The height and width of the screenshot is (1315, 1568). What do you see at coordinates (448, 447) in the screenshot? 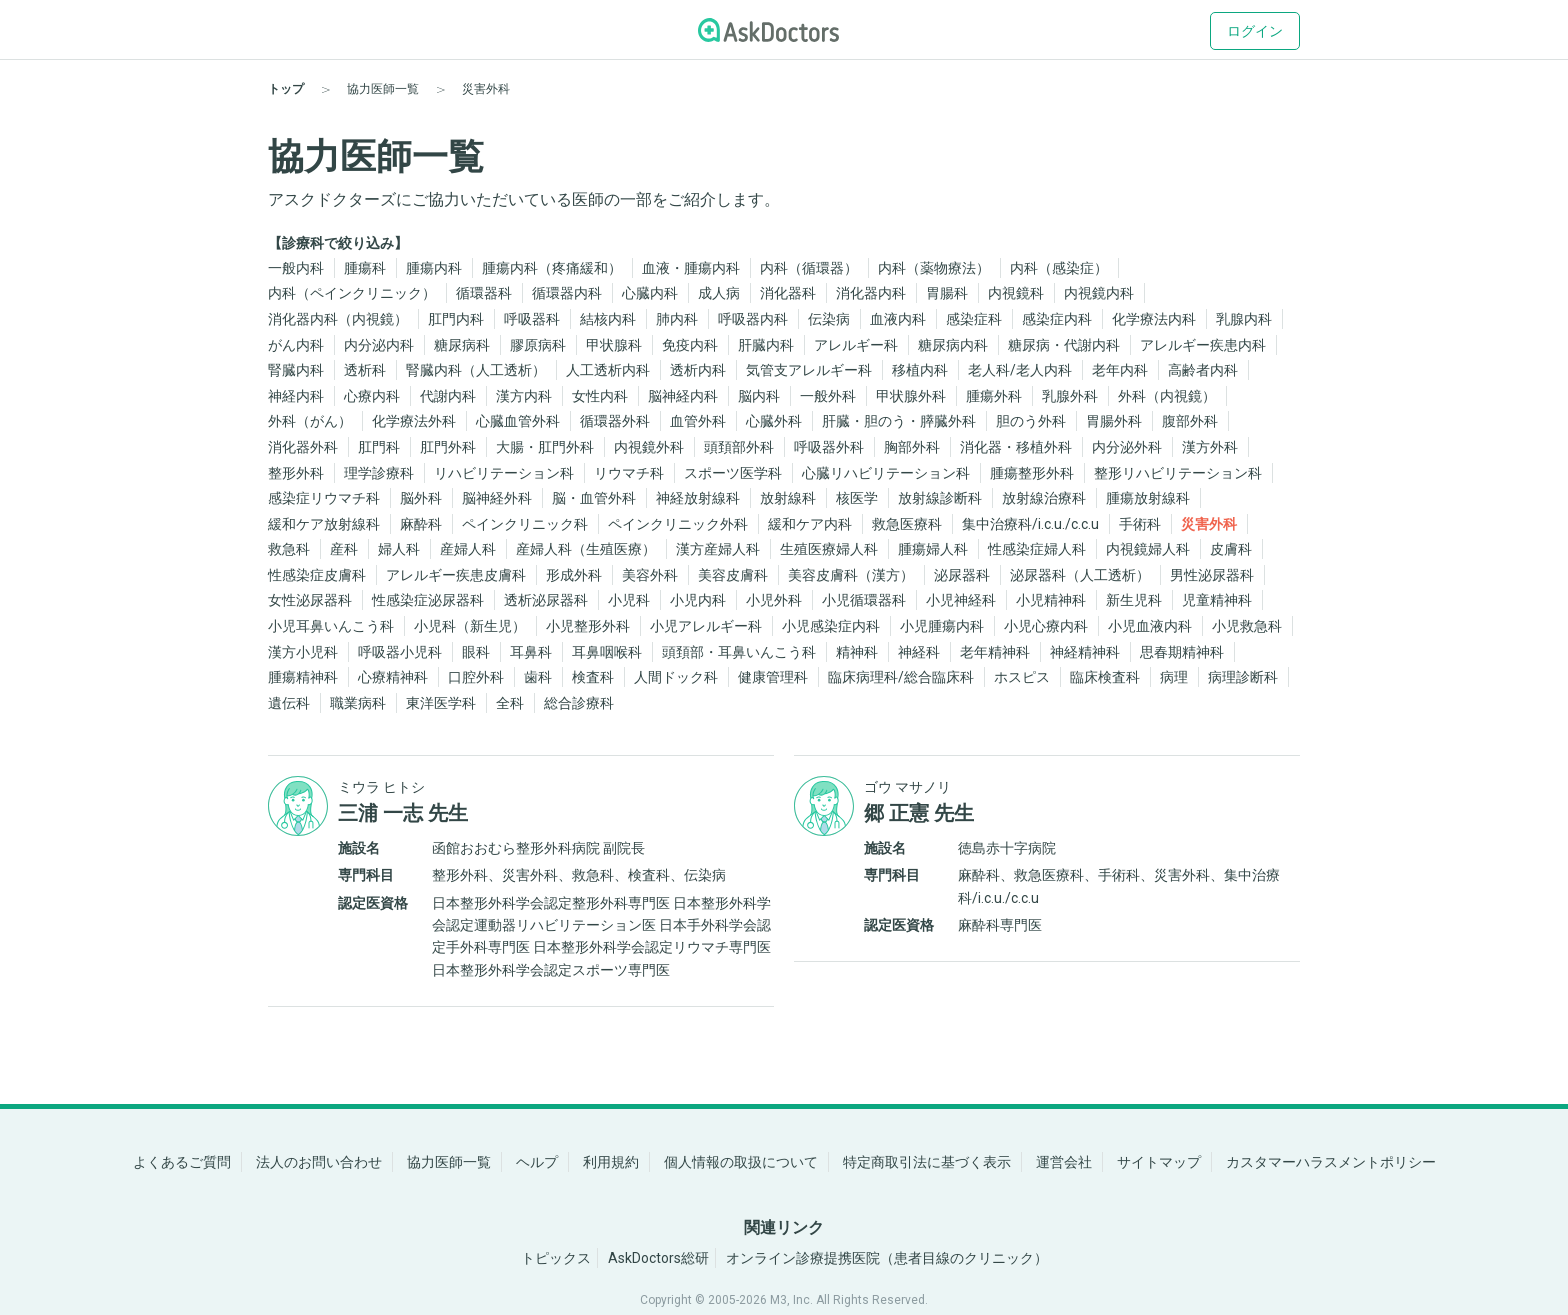
I see `肛門外科` at bounding box center [448, 447].